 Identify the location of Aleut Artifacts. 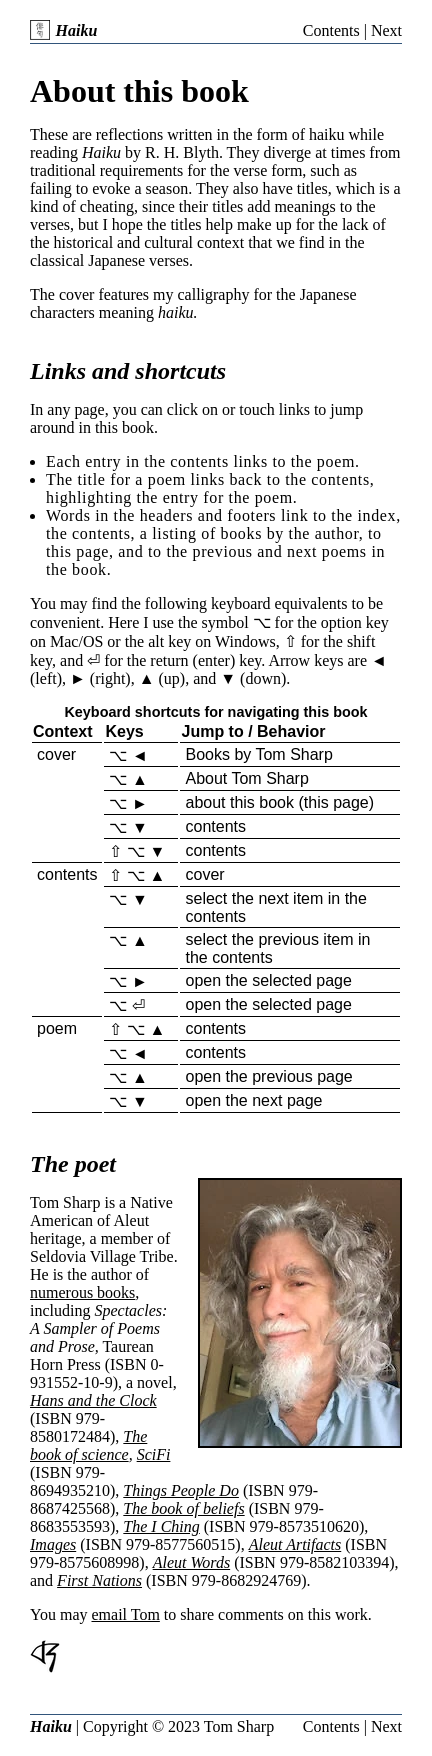
(295, 1544).